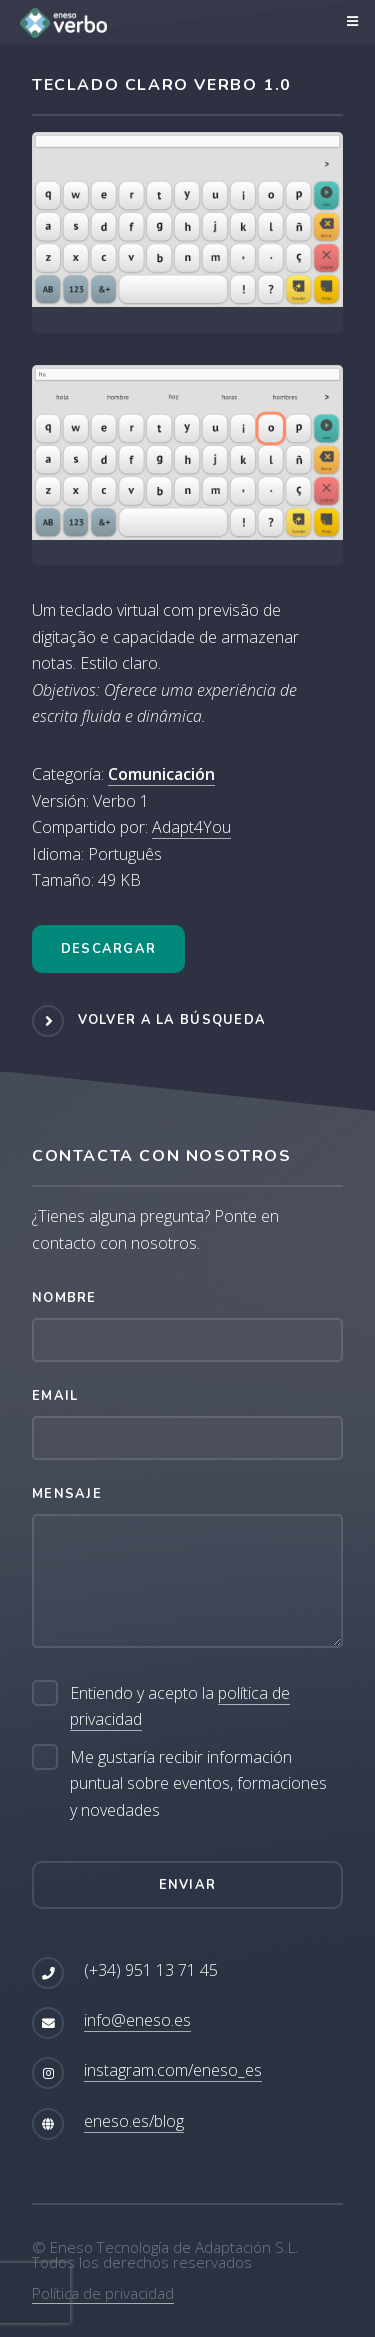 The image size is (375, 2337). Describe the element at coordinates (55, 1396) in the screenshot. I see `Email` at that location.